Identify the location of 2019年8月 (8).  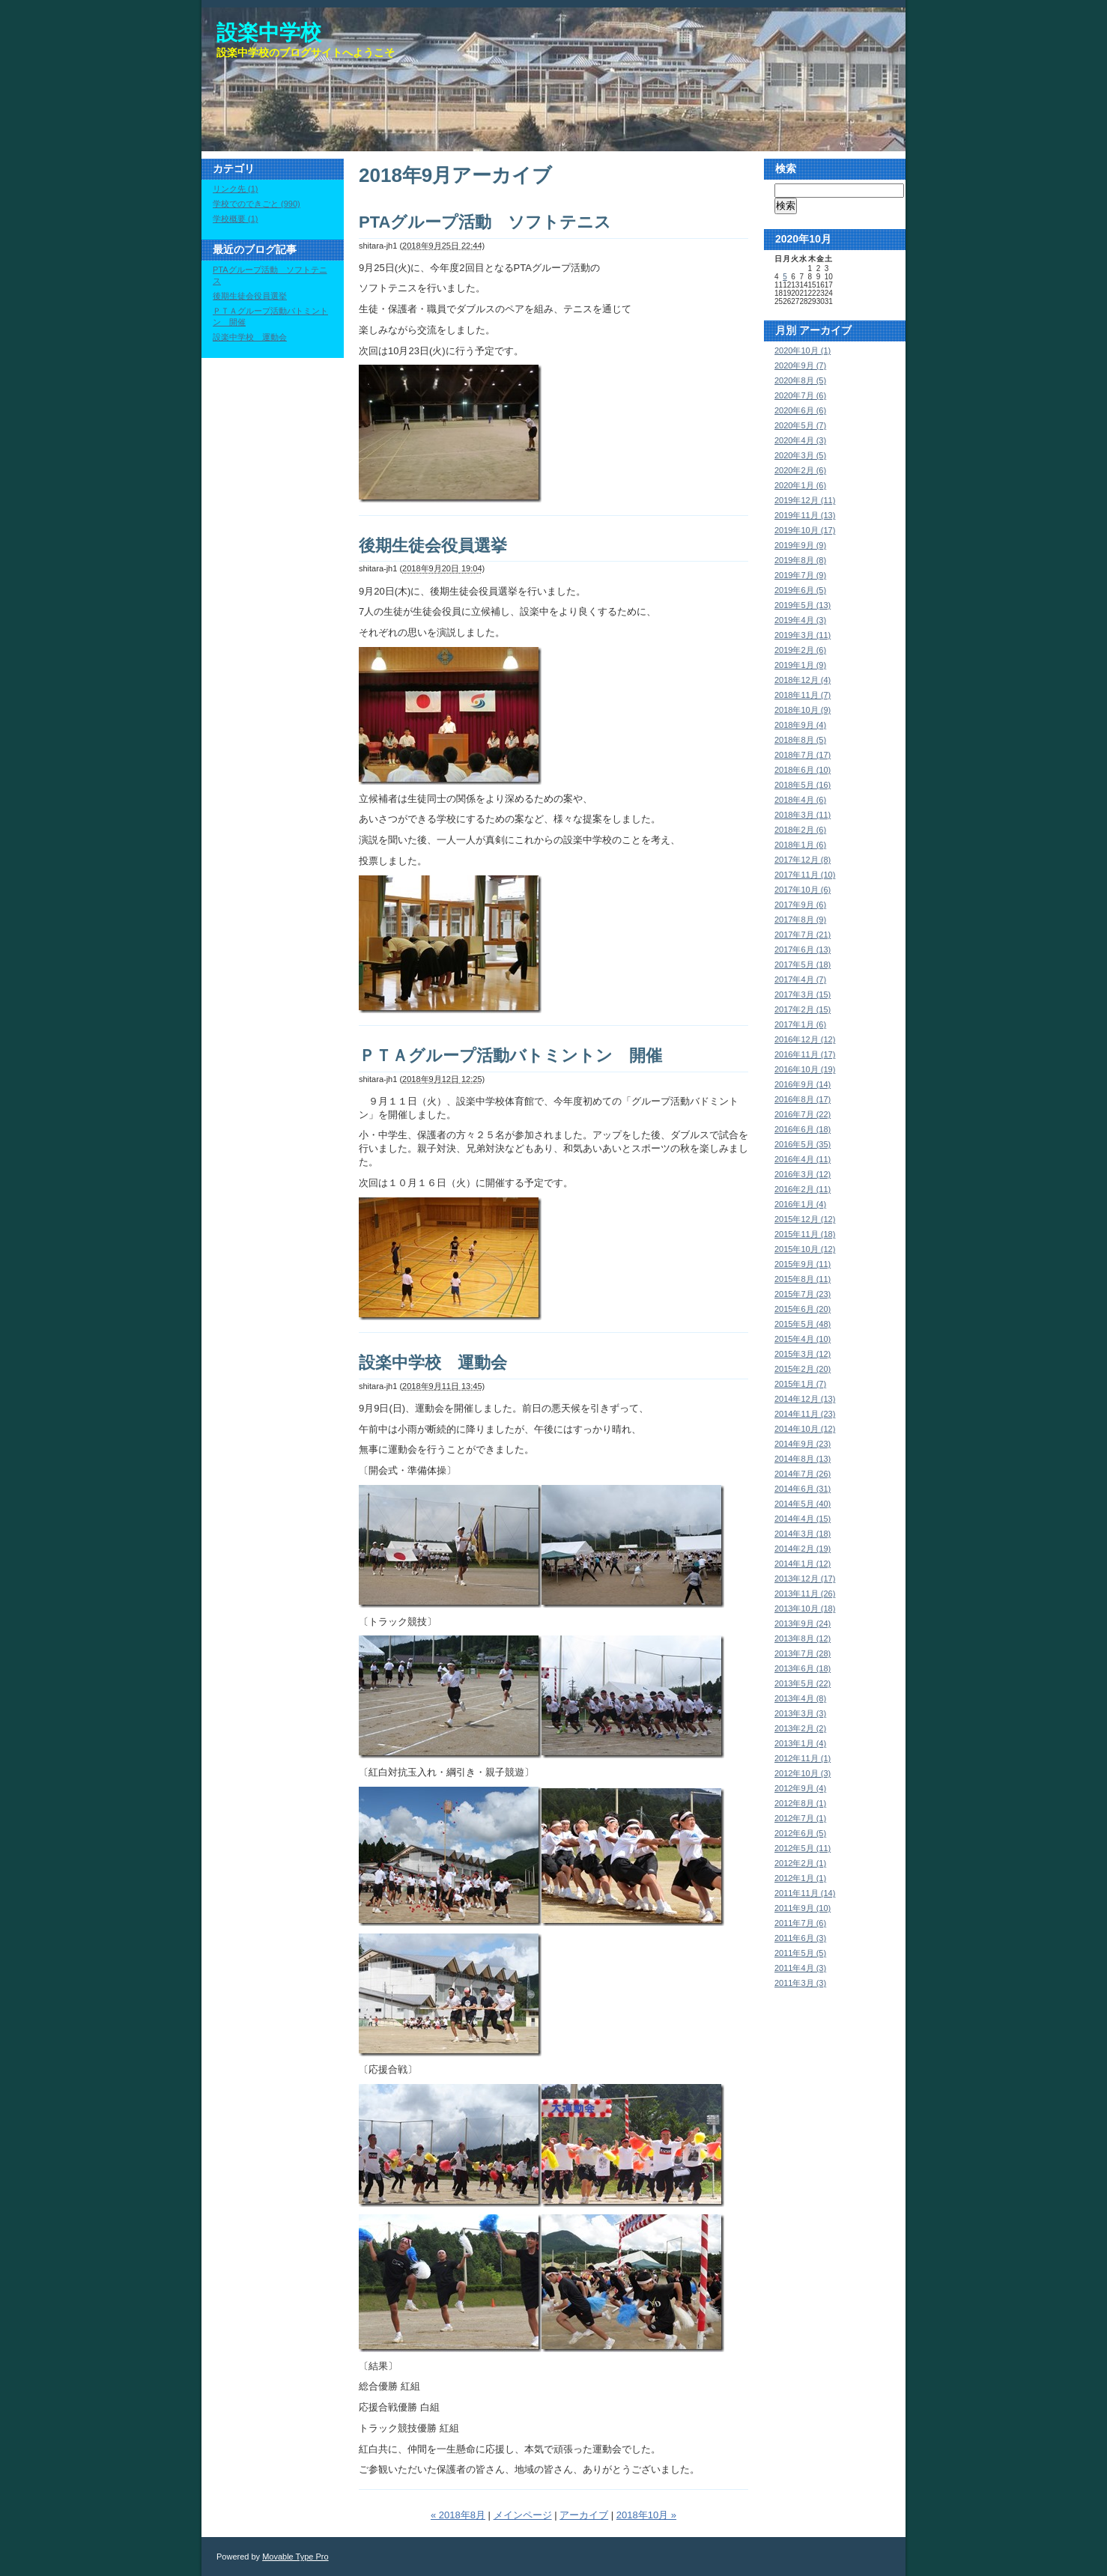
(800, 560).